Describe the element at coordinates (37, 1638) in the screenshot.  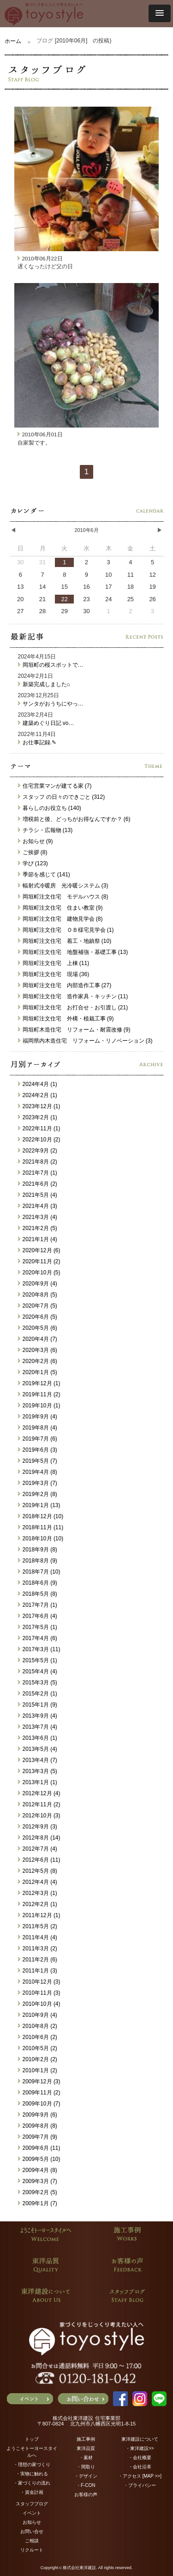
I see `2017年4月 (6)` at that location.